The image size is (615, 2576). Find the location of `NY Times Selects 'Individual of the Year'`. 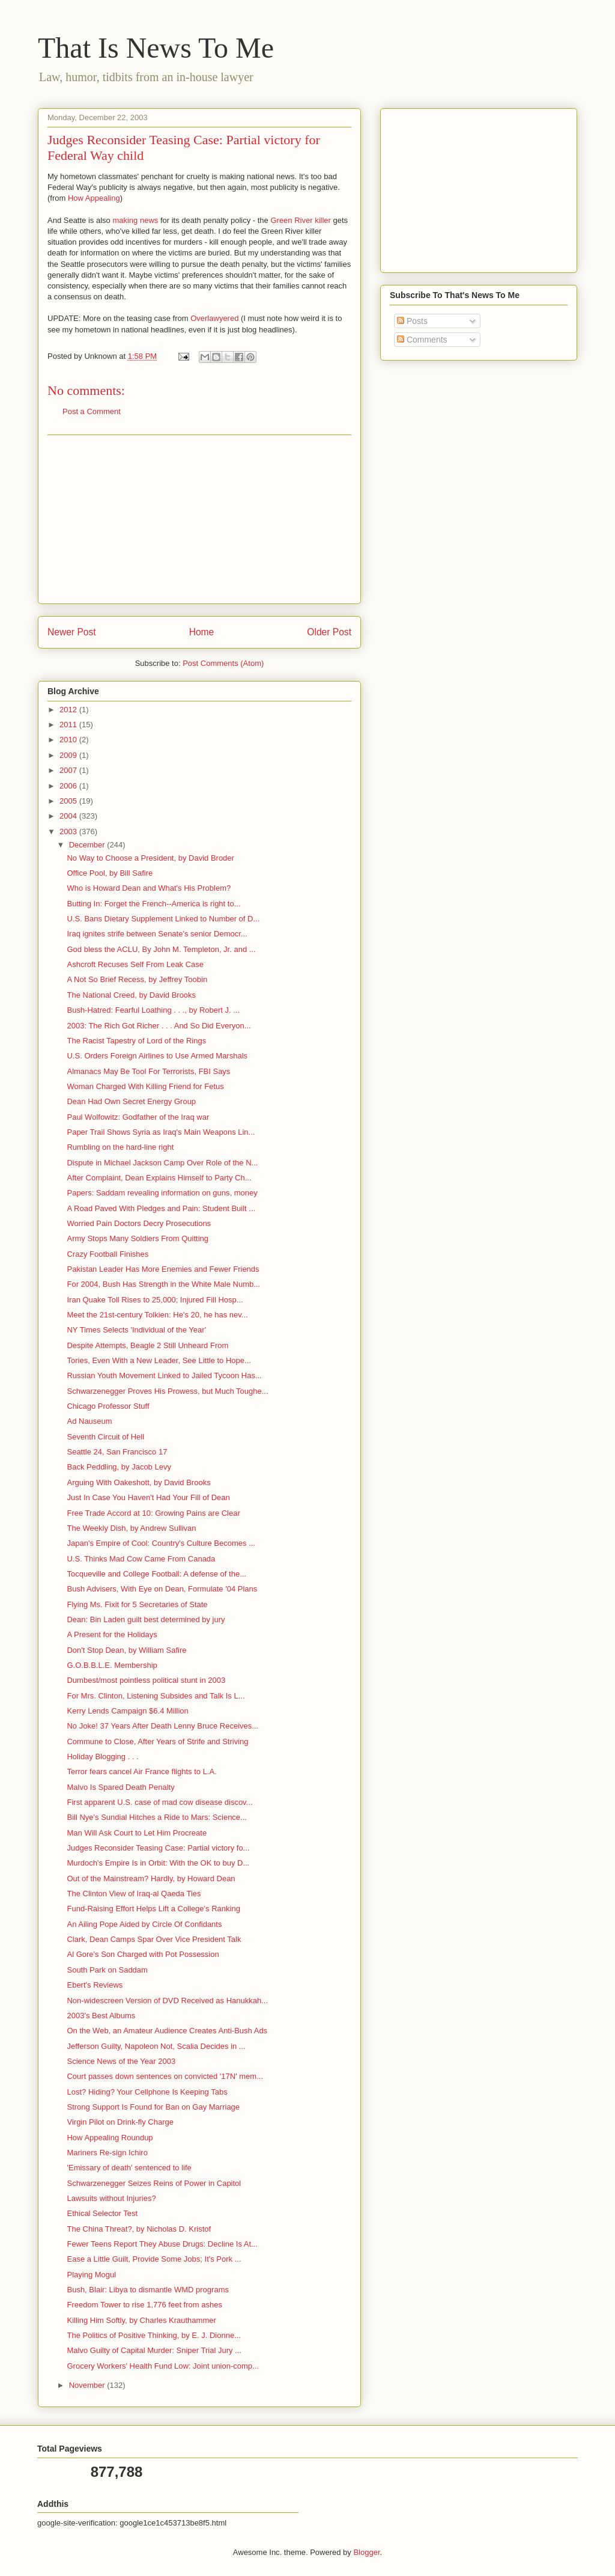

NY Times Selects 'Individual of the Year' is located at coordinates (136, 1329).